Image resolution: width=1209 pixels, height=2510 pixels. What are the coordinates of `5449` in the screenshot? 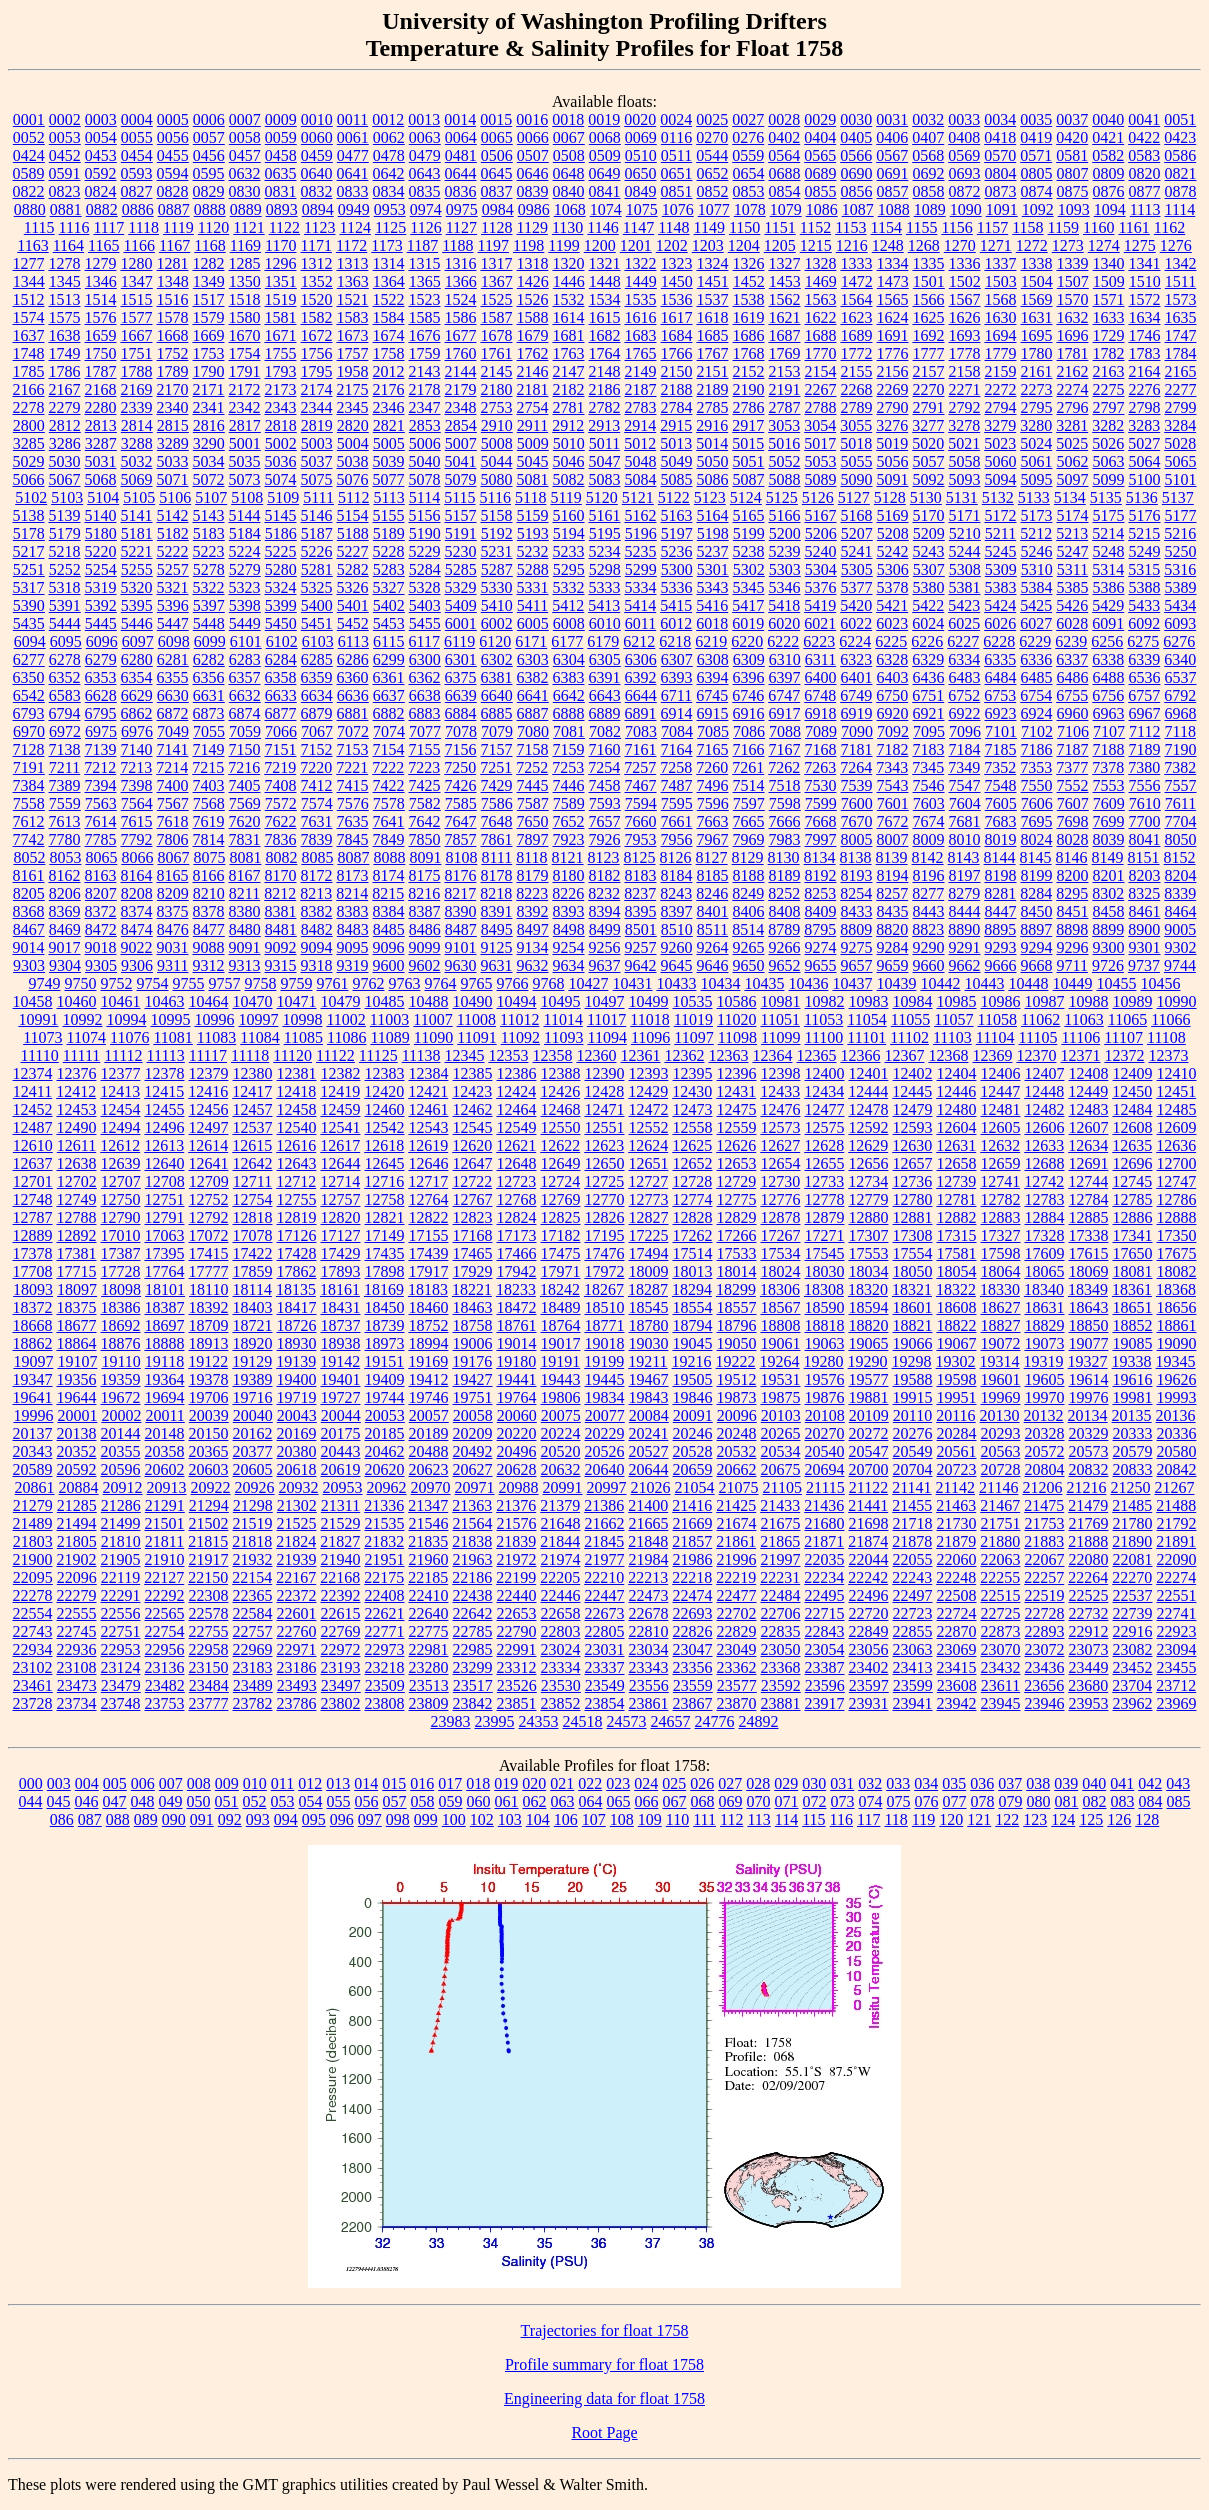 It's located at (245, 623).